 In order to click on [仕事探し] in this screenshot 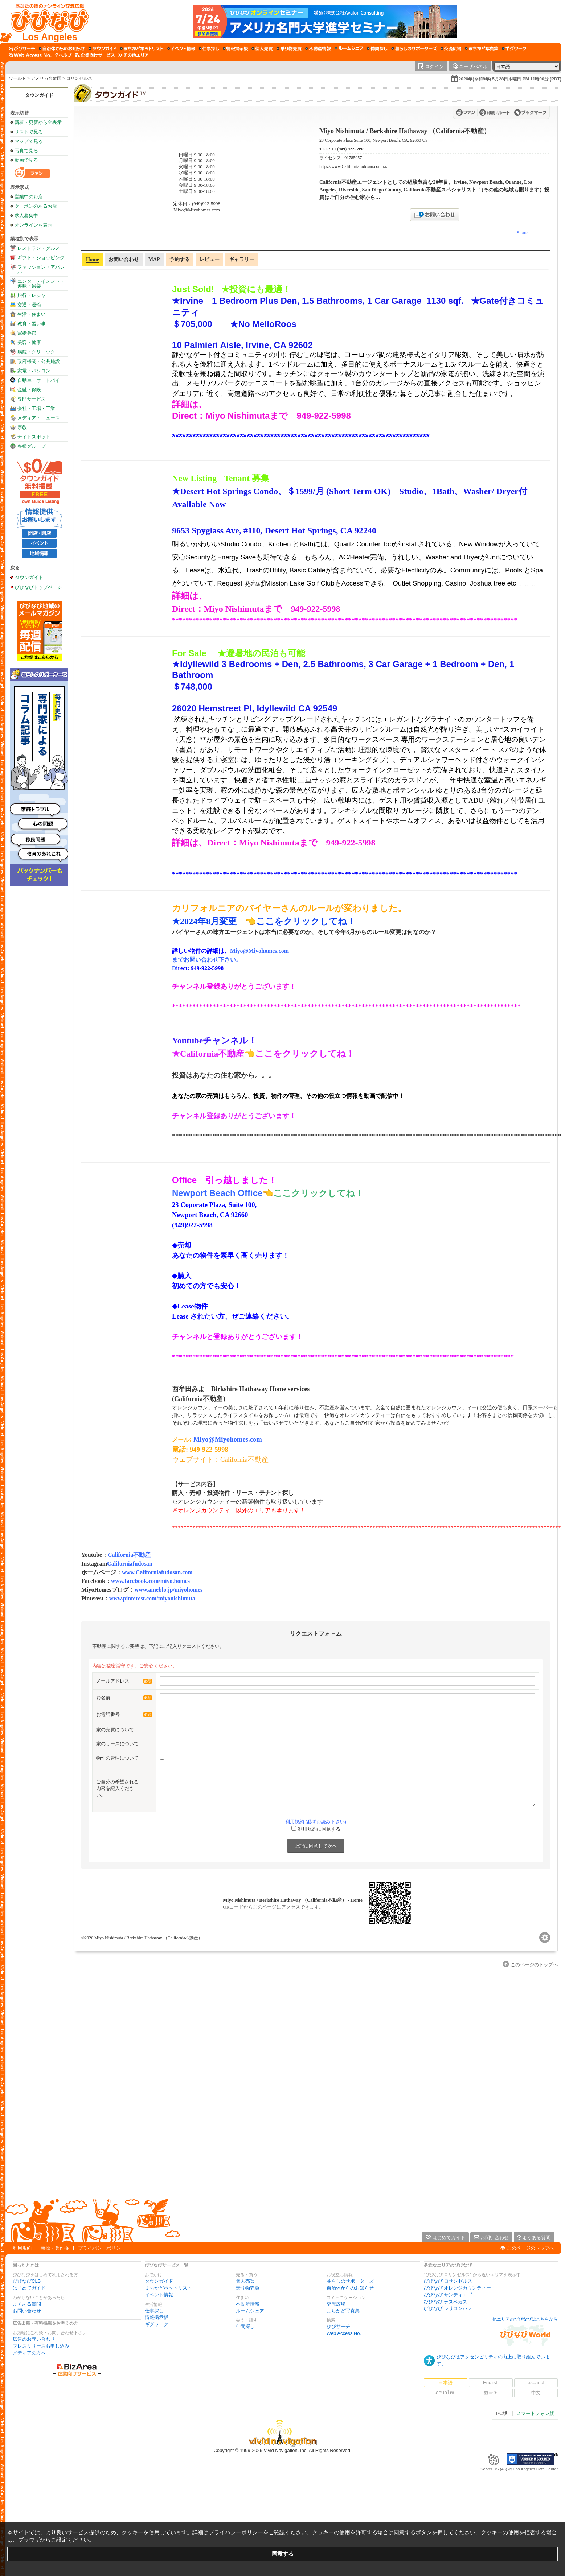, I will do `click(209, 48)`.